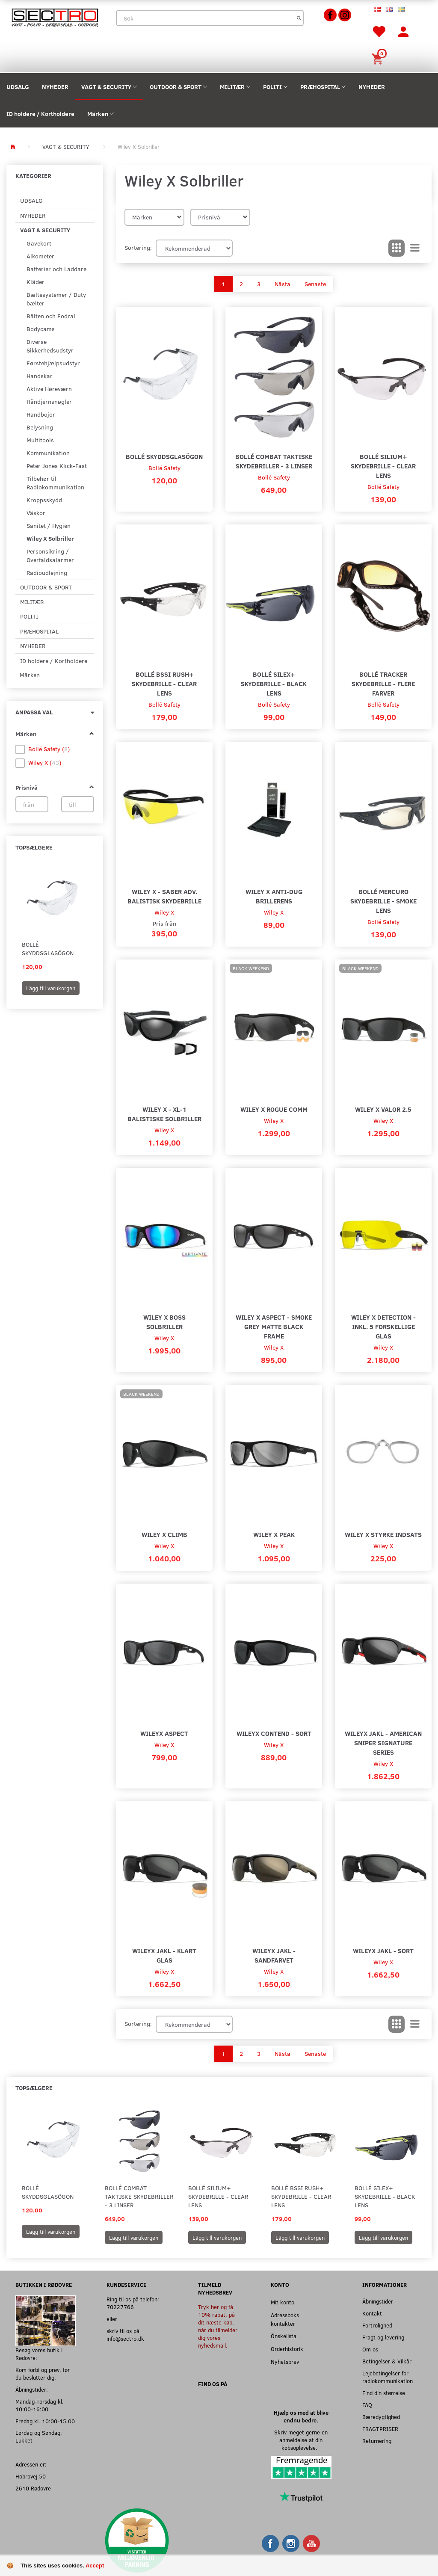 This screenshot has height=2576, width=438. Describe the element at coordinates (164, 1534) in the screenshot. I see `Wiley X Climb` at that location.